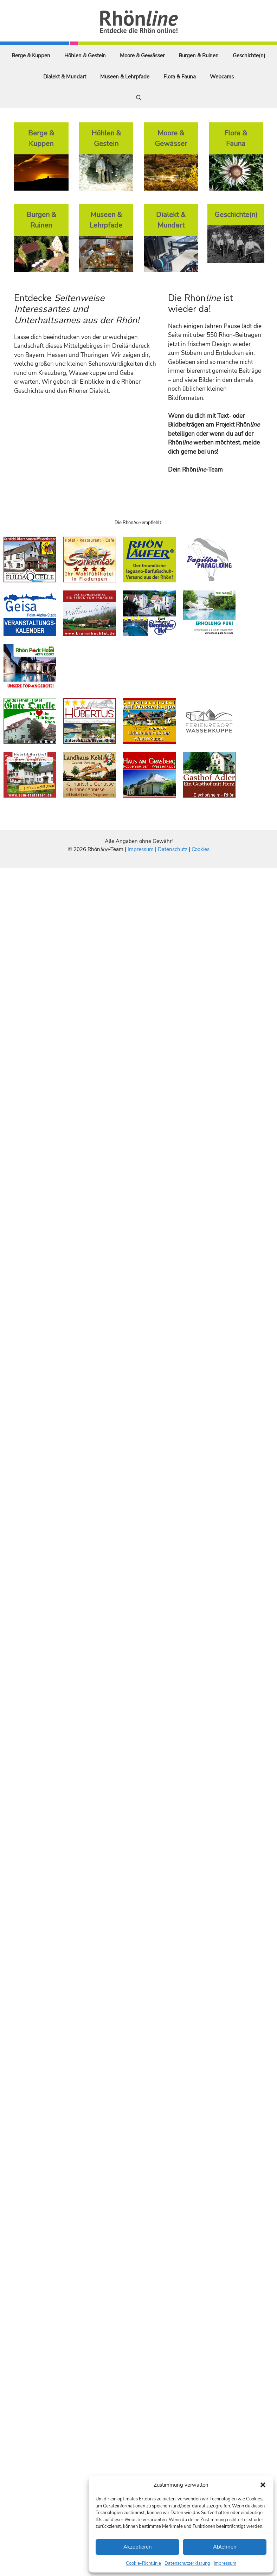 Image resolution: width=277 pixels, height=2576 pixels. What do you see at coordinates (138, 97) in the screenshot?
I see `[Suchleiste öffnen]` at bounding box center [138, 97].